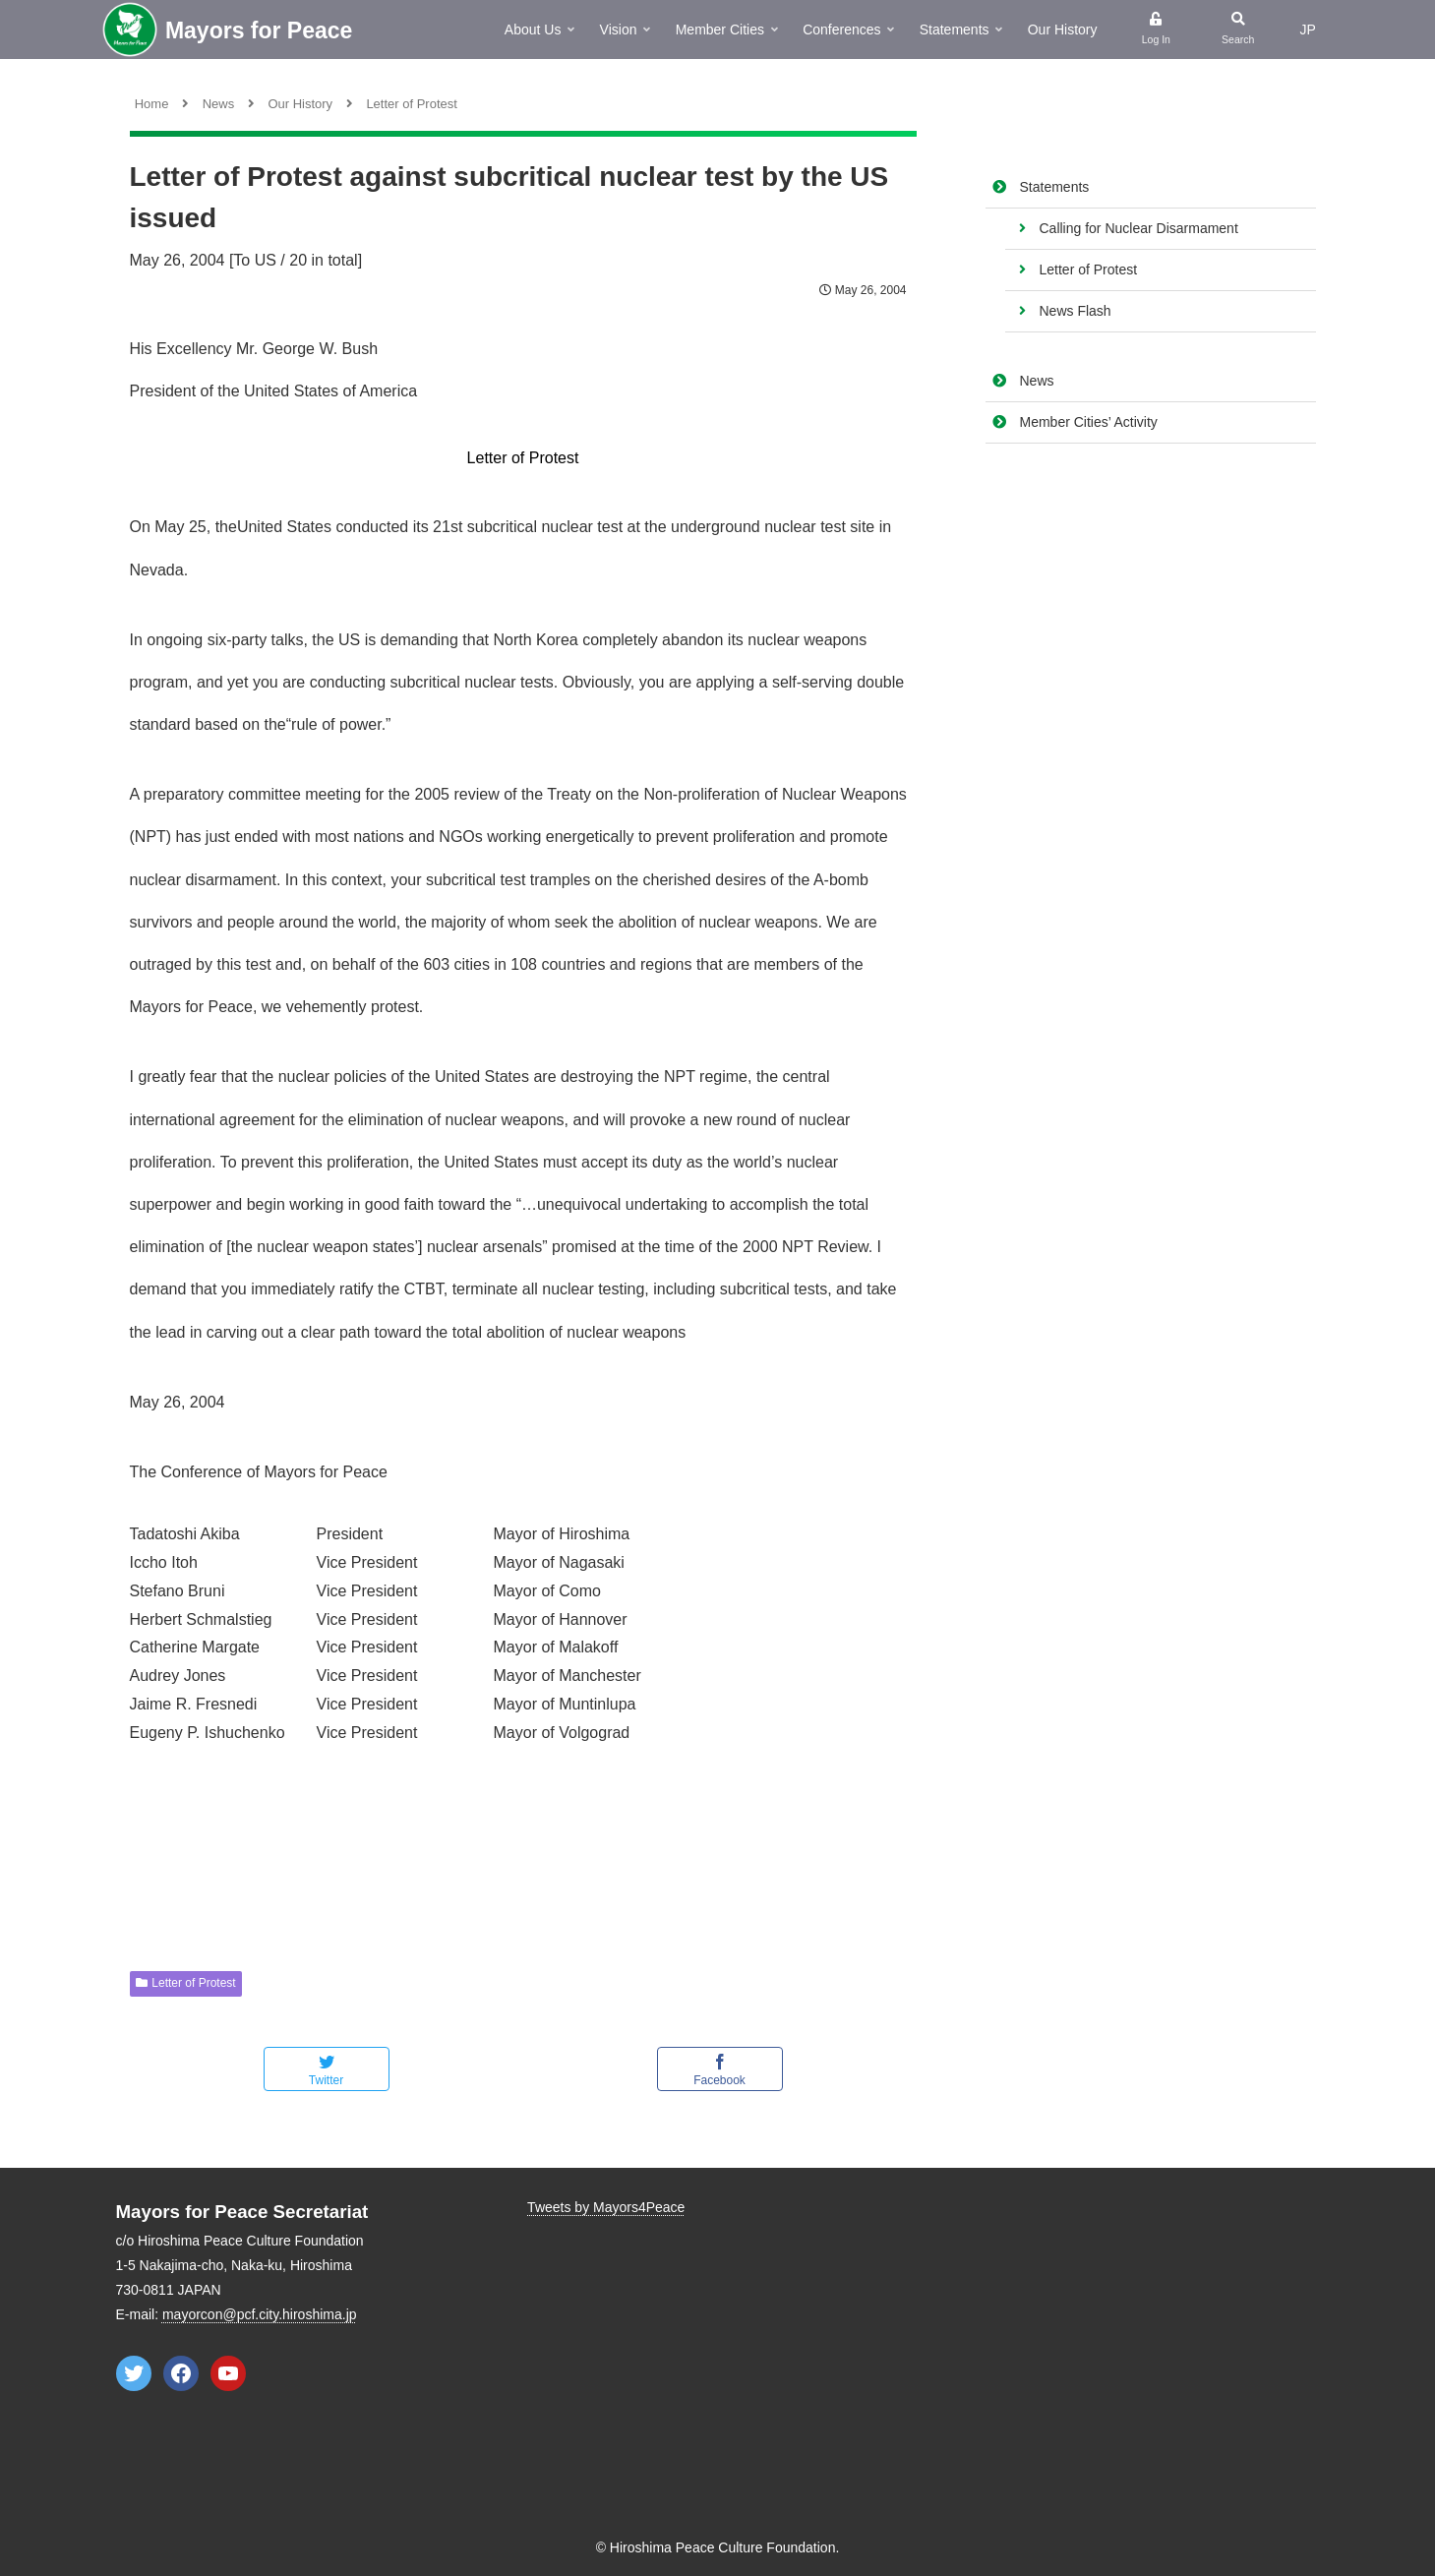 This screenshot has height=2576, width=1435. I want to click on [Facebook: https://www.facebook.com/mayorsforpeace], so click(181, 2373).